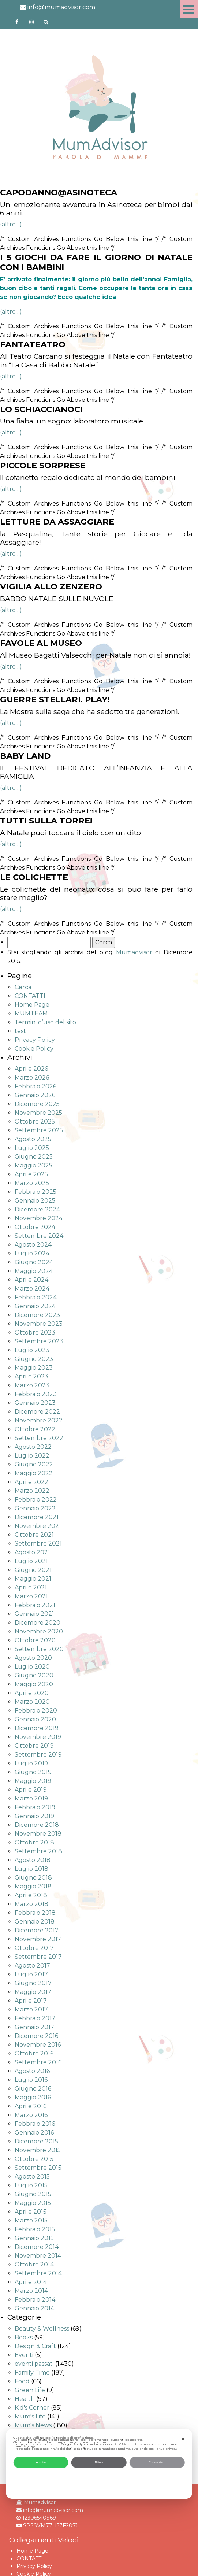  What do you see at coordinates (31, 1798) in the screenshot?
I see `Marzo 2019` at bounding box center [31, 1798].